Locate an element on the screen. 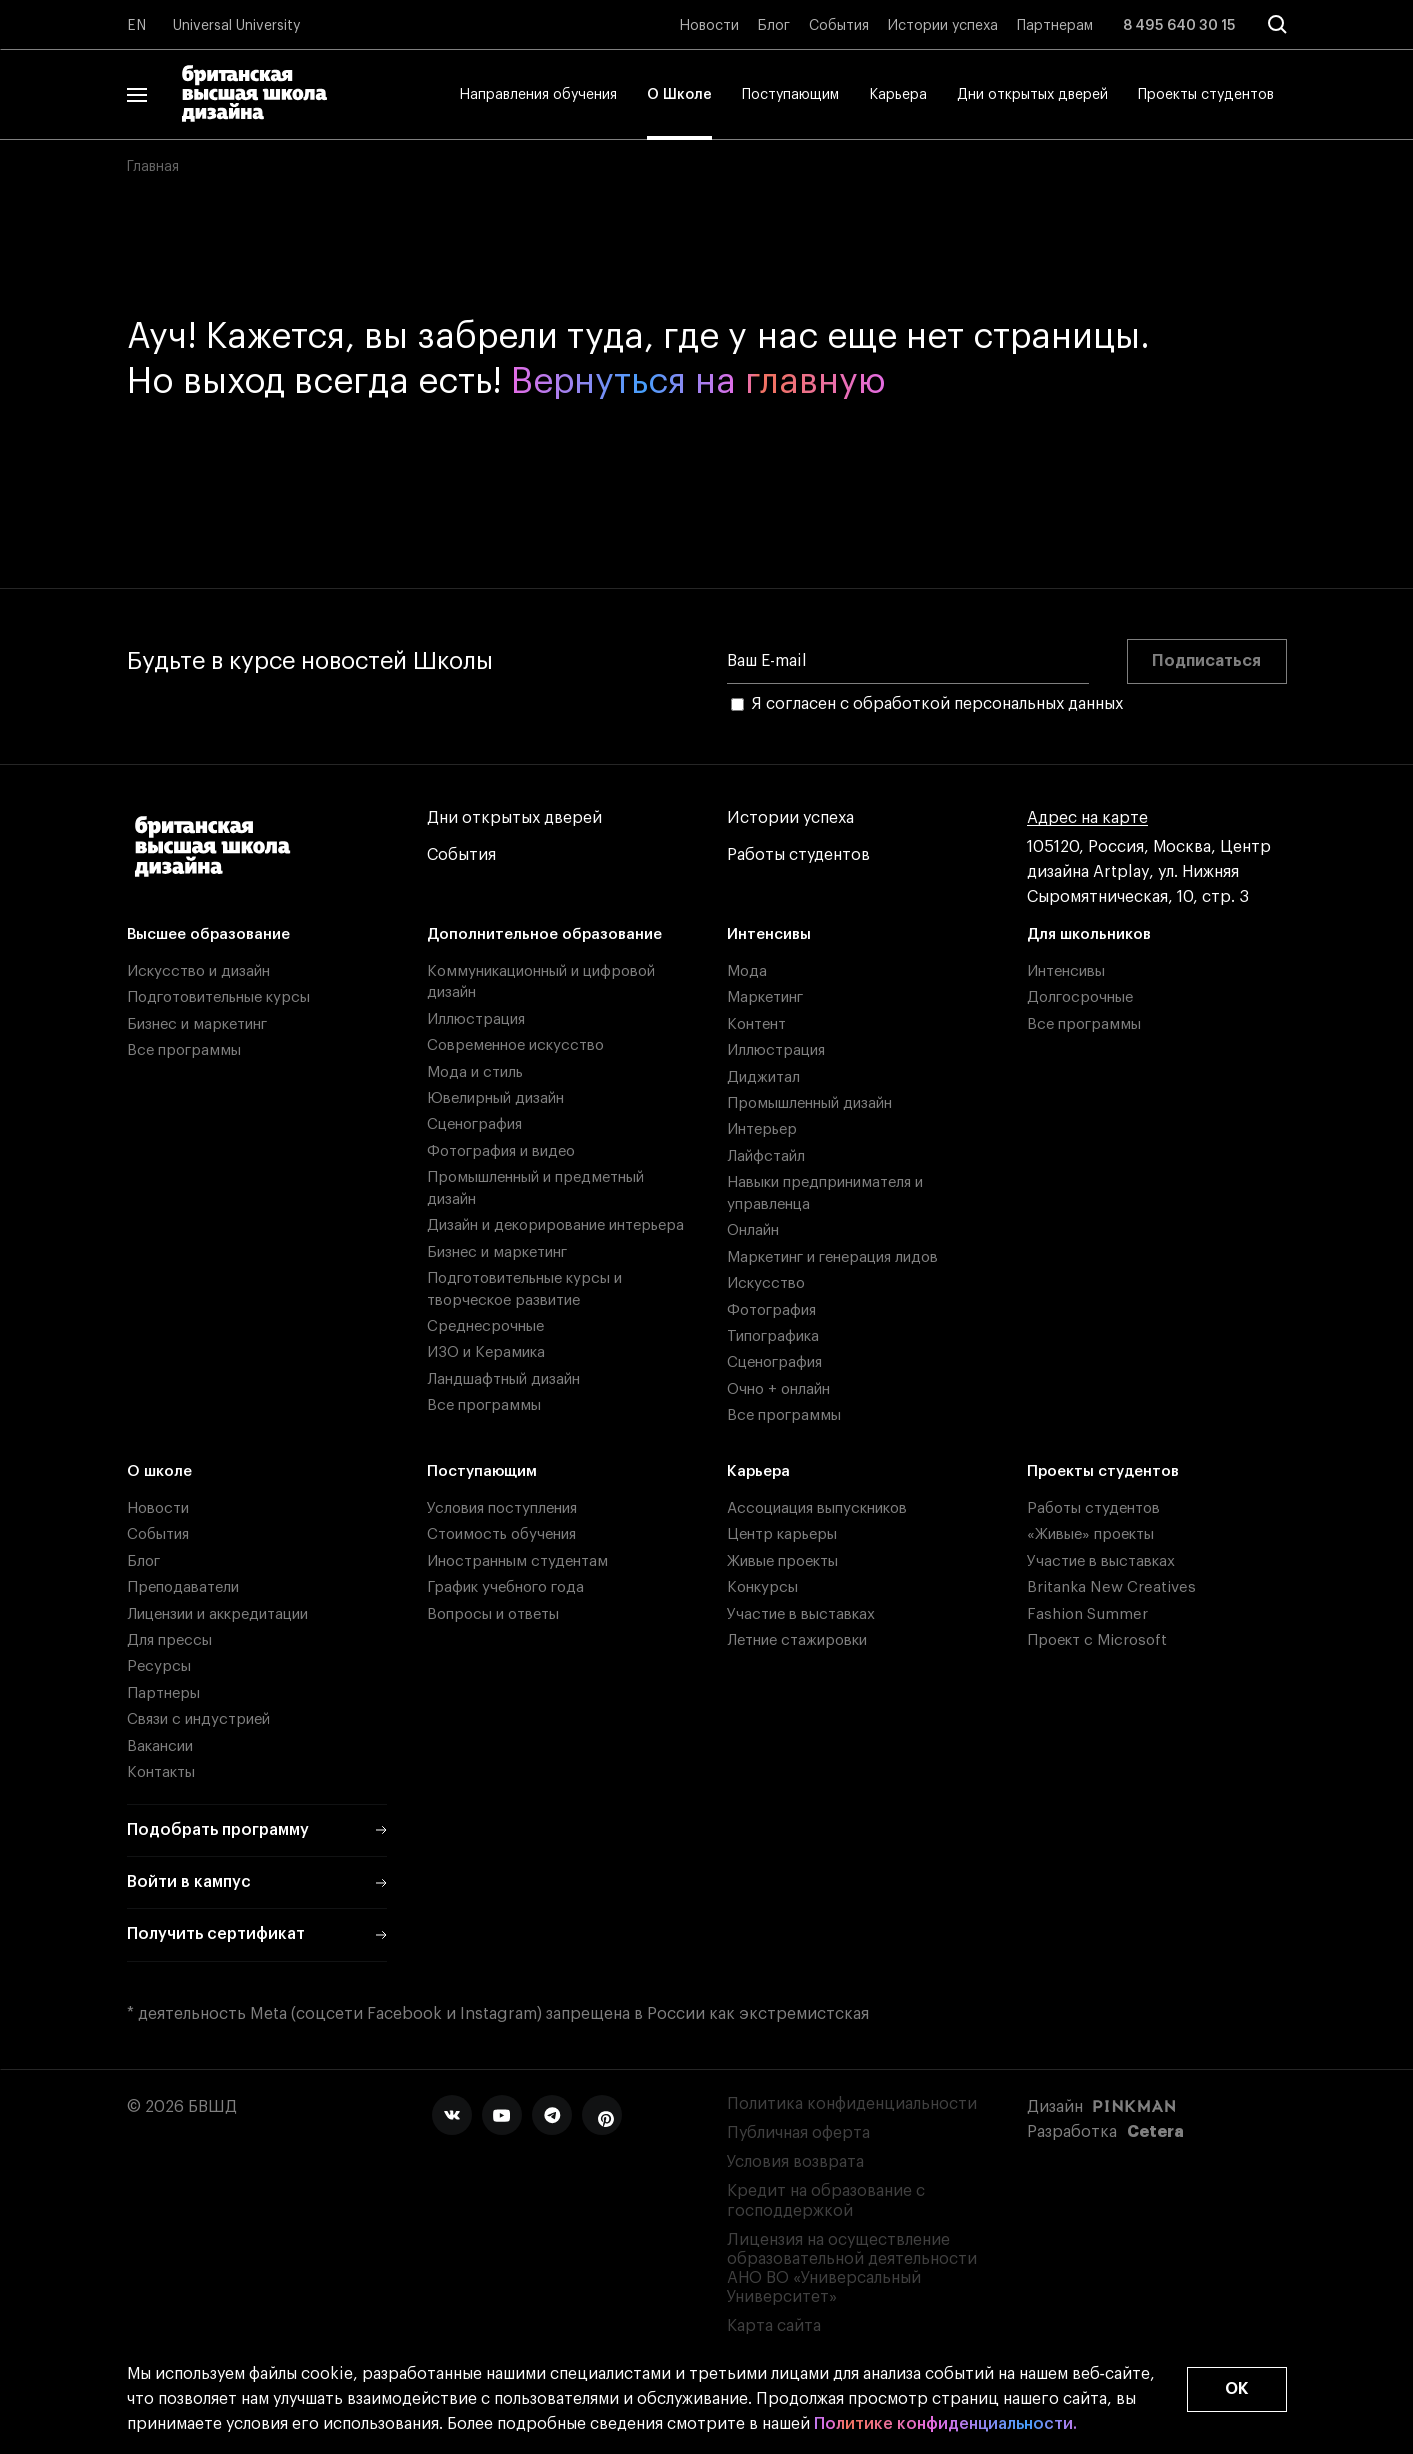 This screenshot has height=2454, width=1413. Участие в выставках is located at coordinates (801, 1614).